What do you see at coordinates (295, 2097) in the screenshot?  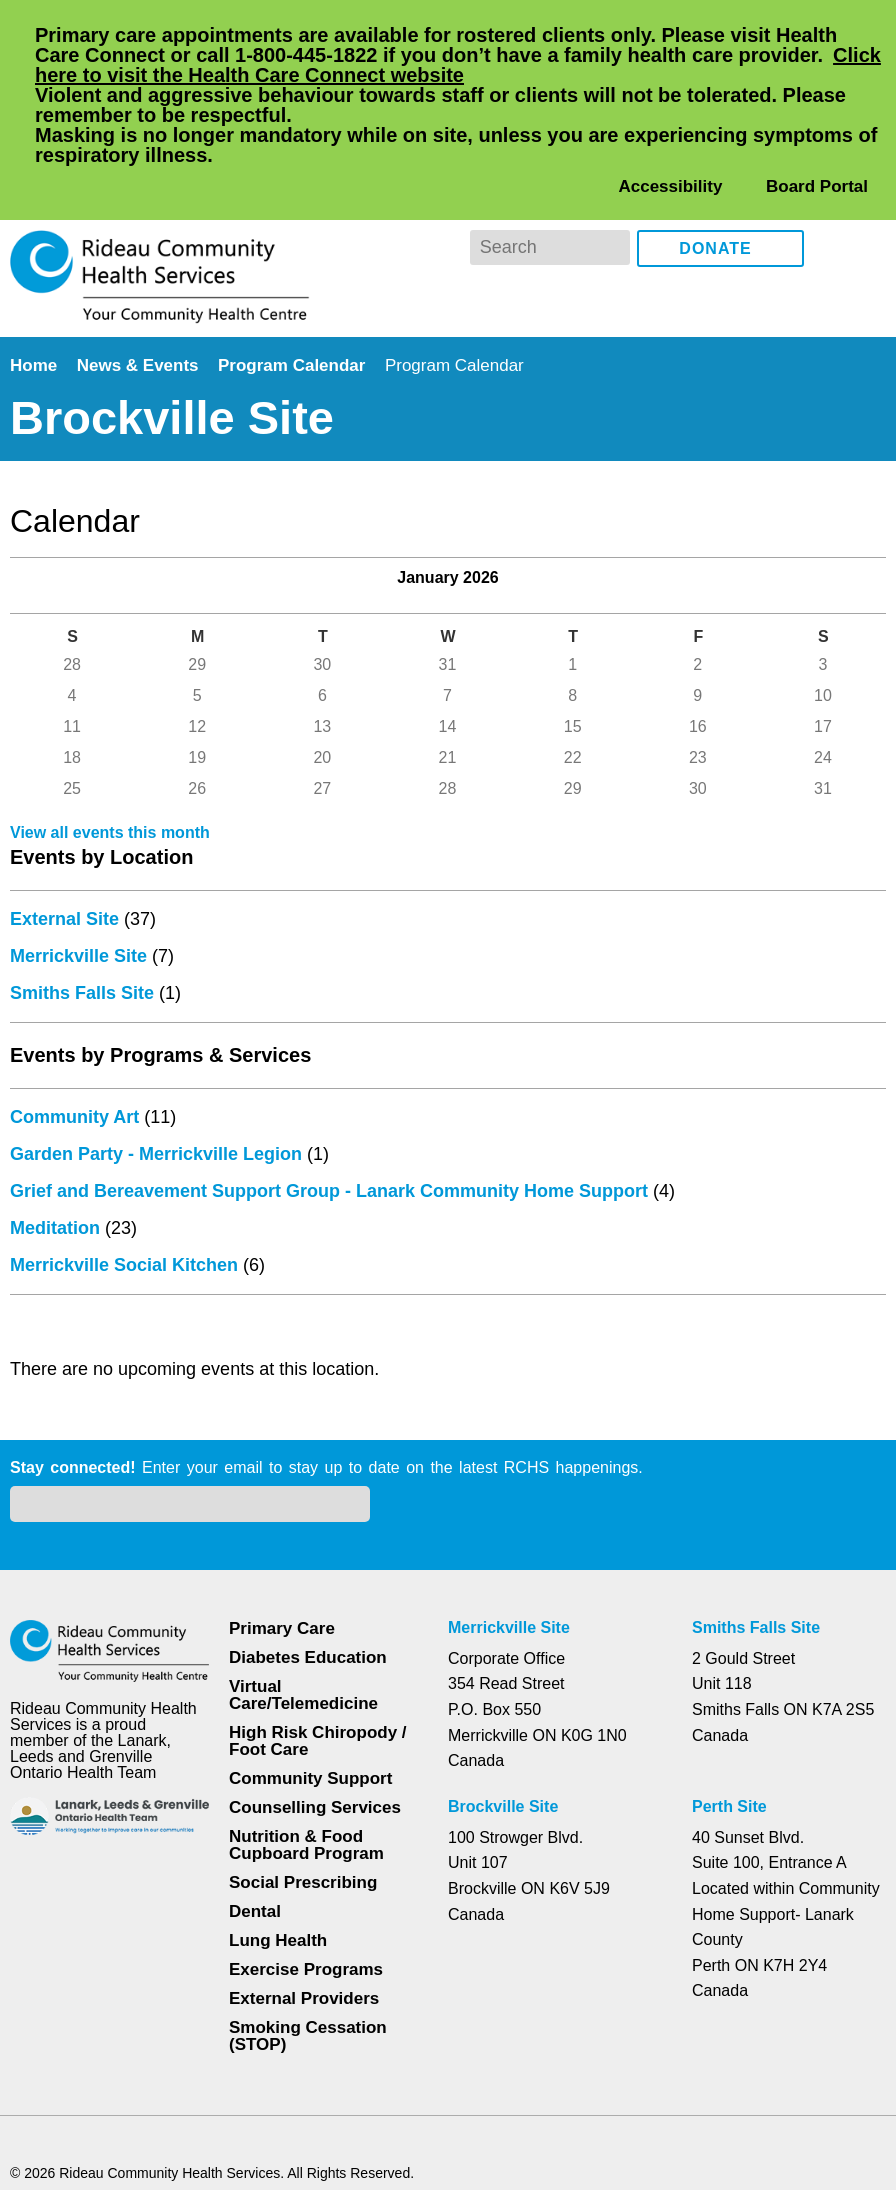 I see `Privacy Policy` at bounding box center [295, 2097].